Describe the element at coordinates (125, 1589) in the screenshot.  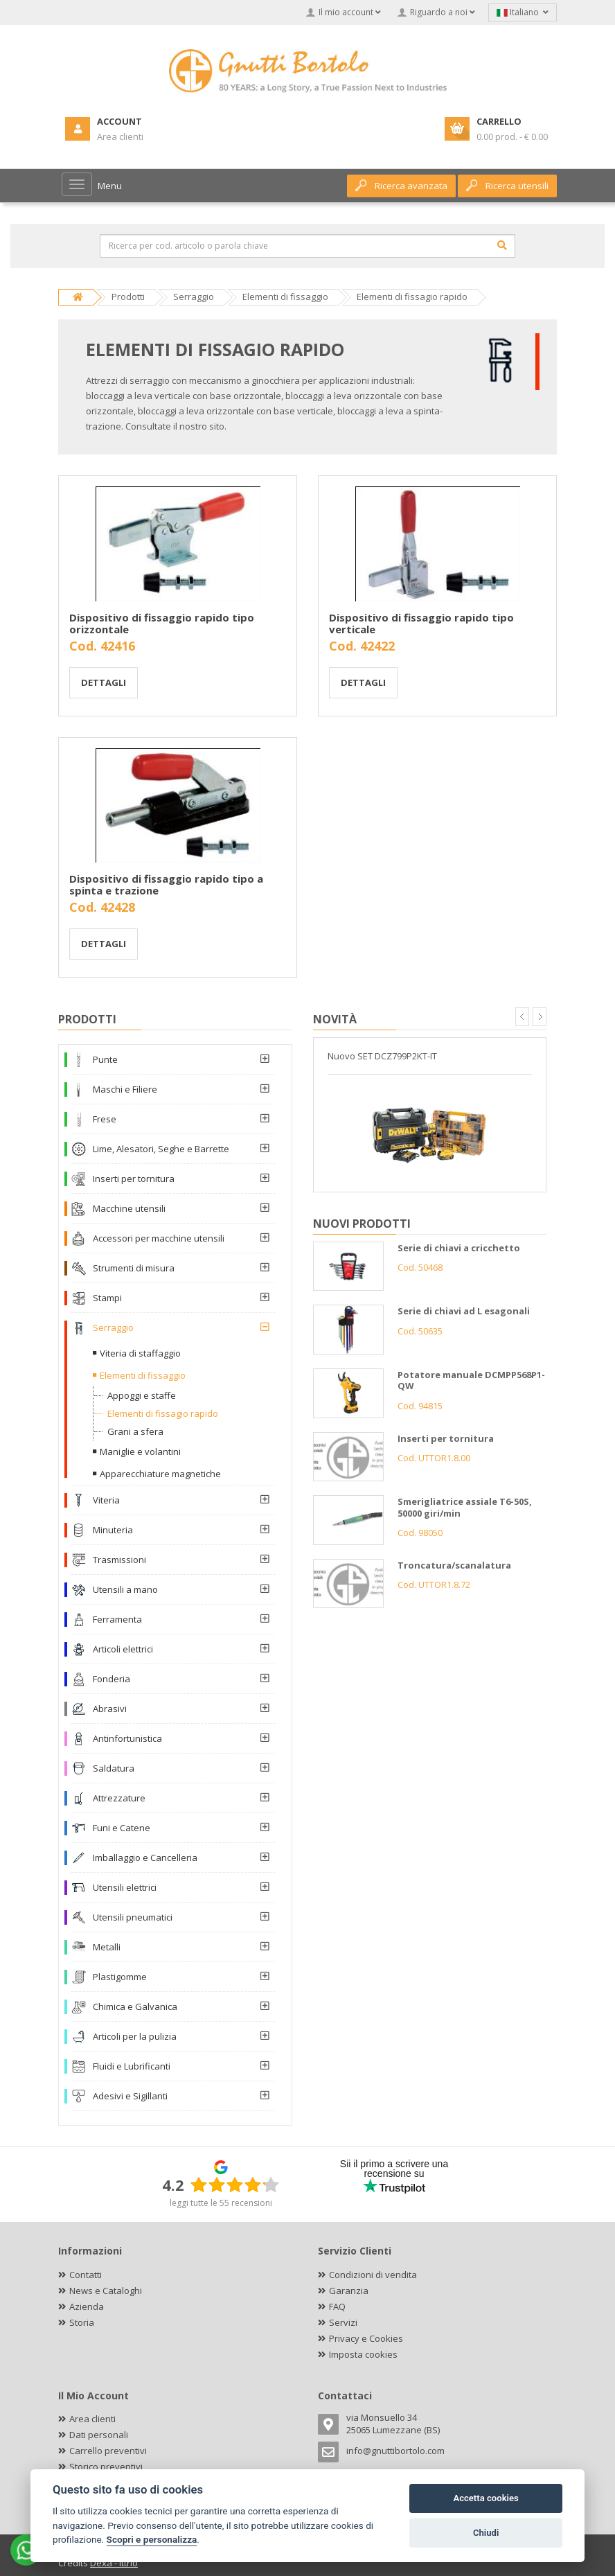
I see `Utensili a mano` at that location.